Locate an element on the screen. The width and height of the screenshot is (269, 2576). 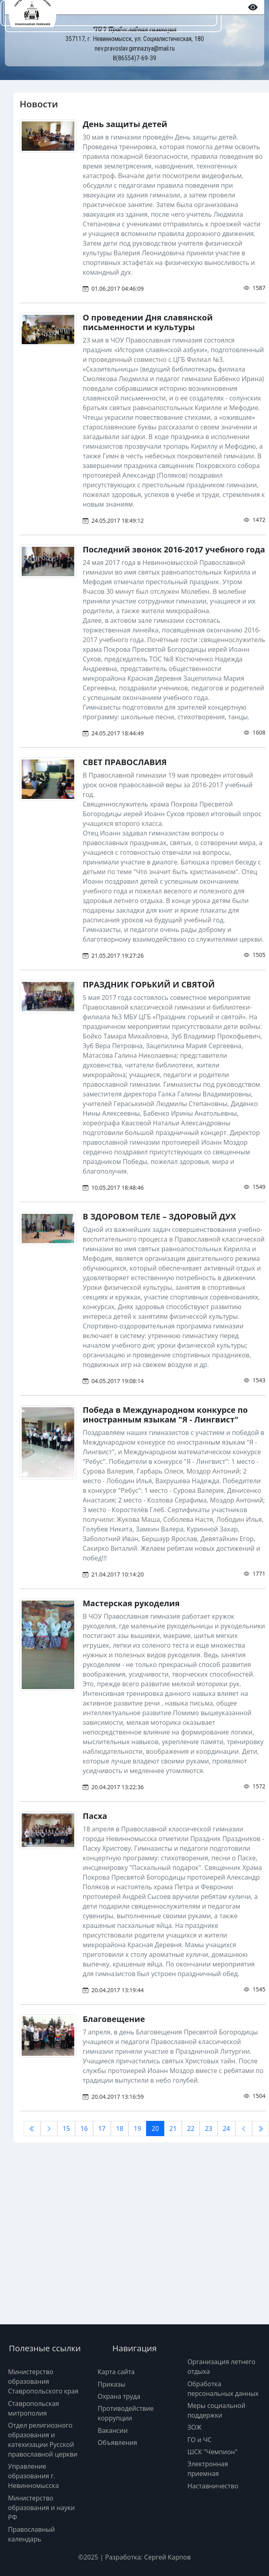
Карта сайта is located at coordinates (116, 2371).